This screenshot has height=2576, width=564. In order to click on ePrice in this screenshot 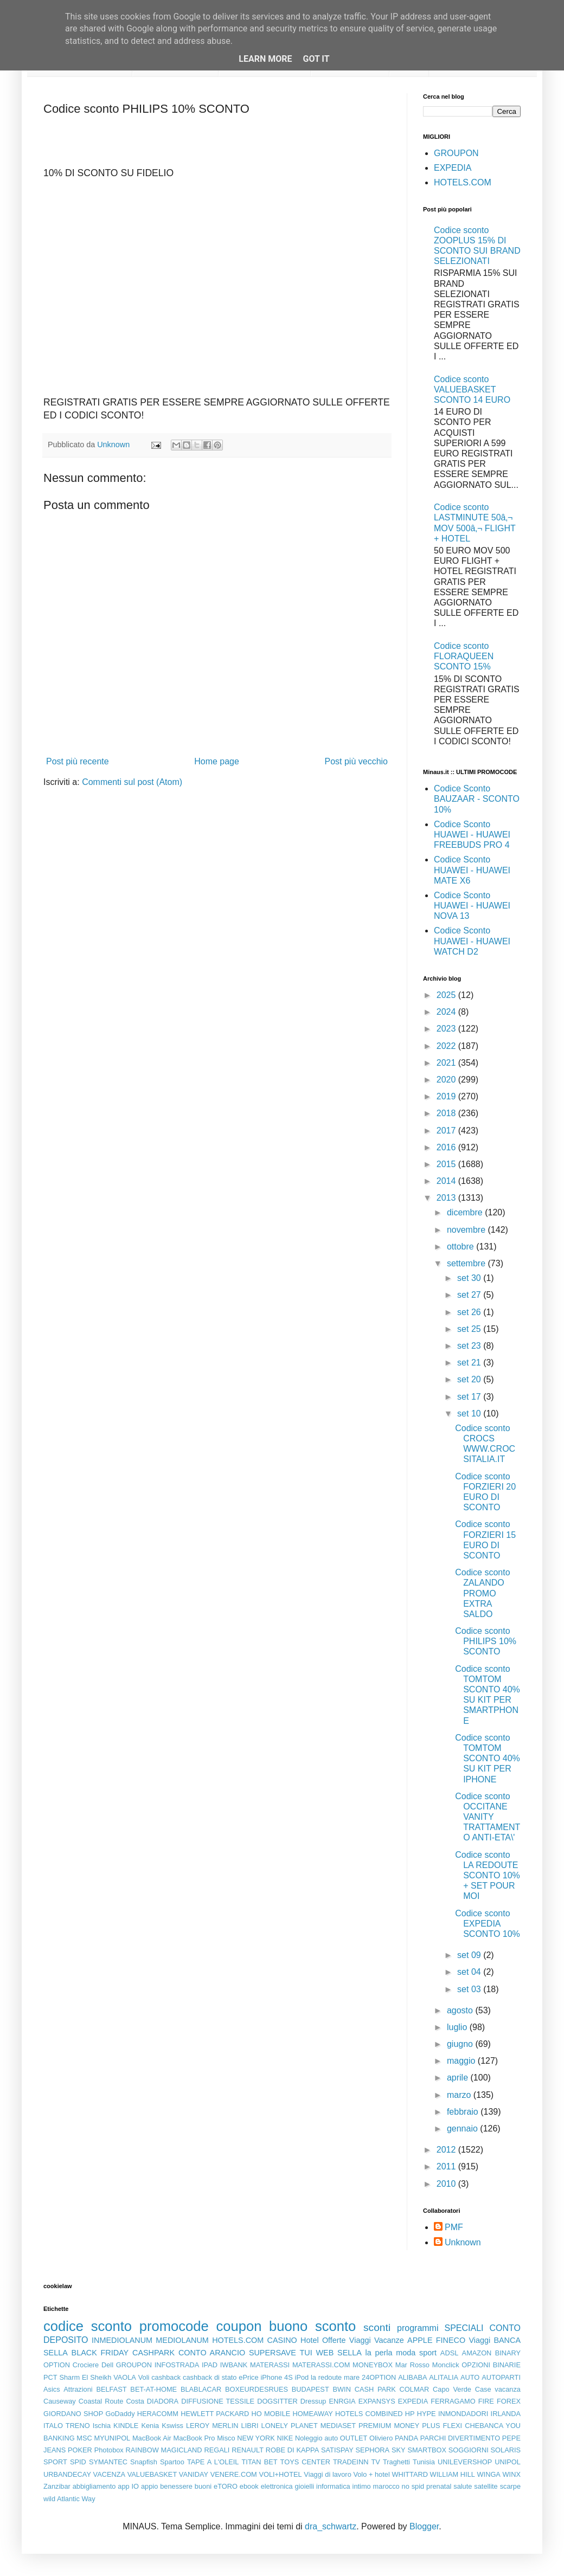, I will do `click(248, 2377)`.